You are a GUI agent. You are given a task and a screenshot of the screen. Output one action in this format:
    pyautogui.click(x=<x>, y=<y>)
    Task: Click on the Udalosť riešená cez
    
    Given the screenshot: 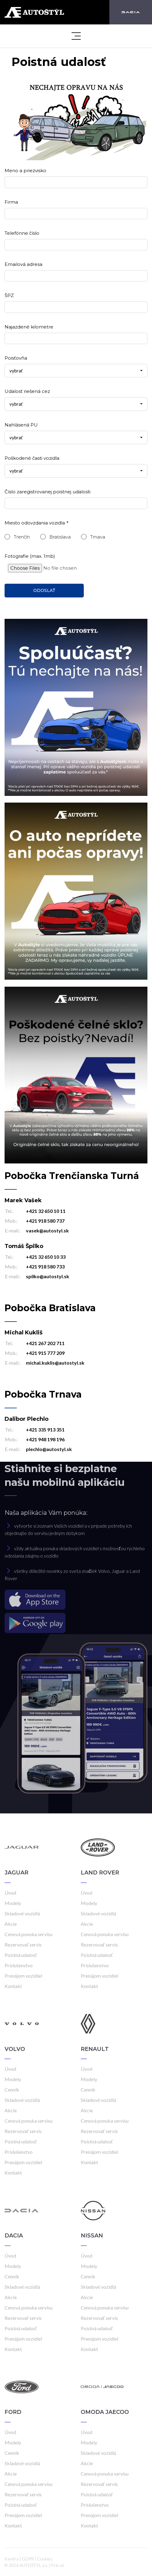 What is the action you would take?
    pyautogui.click(x=27, y=391)
    